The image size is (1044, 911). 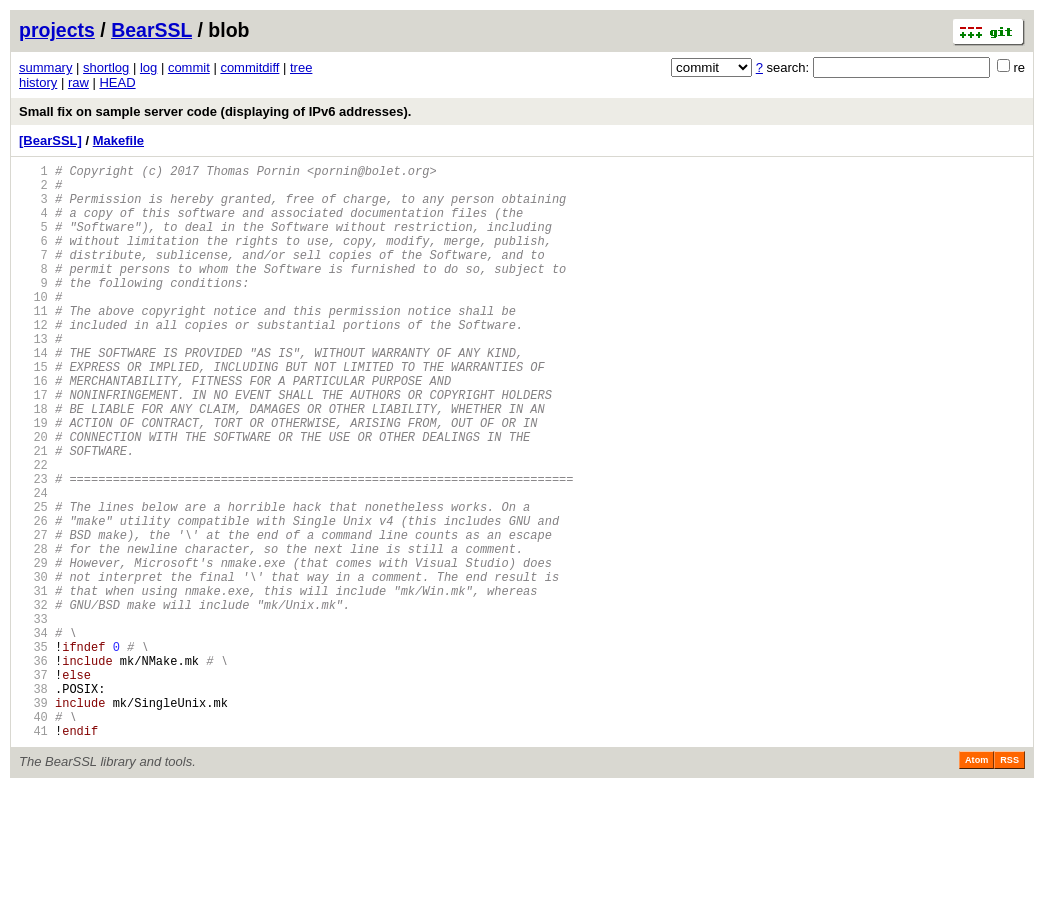 What do you see at coordinates (33, 802) in the screenshot?
I see `38` at bounding box center [33, 802].